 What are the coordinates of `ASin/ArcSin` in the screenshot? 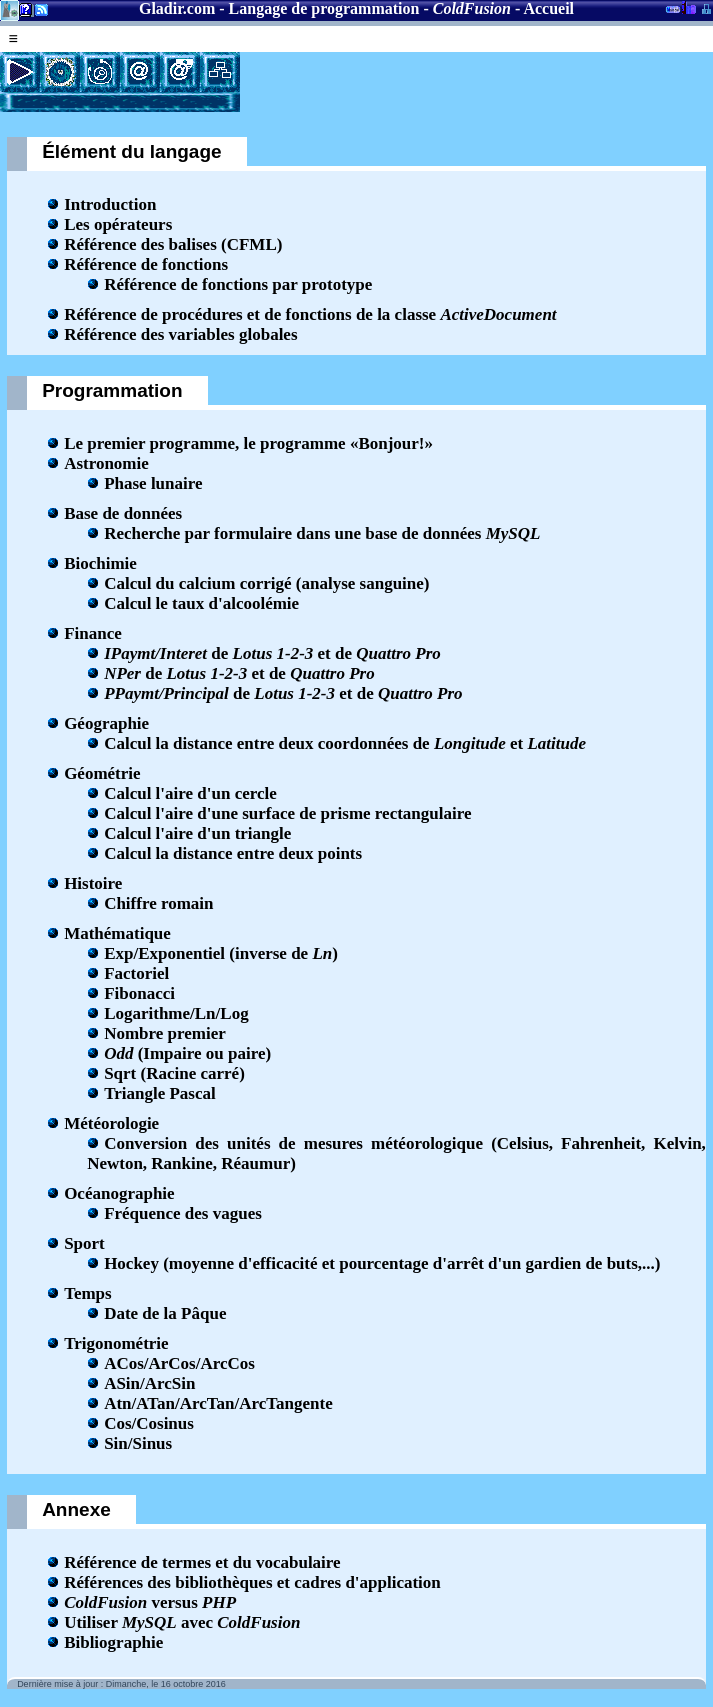 It's located at (149, 1383).